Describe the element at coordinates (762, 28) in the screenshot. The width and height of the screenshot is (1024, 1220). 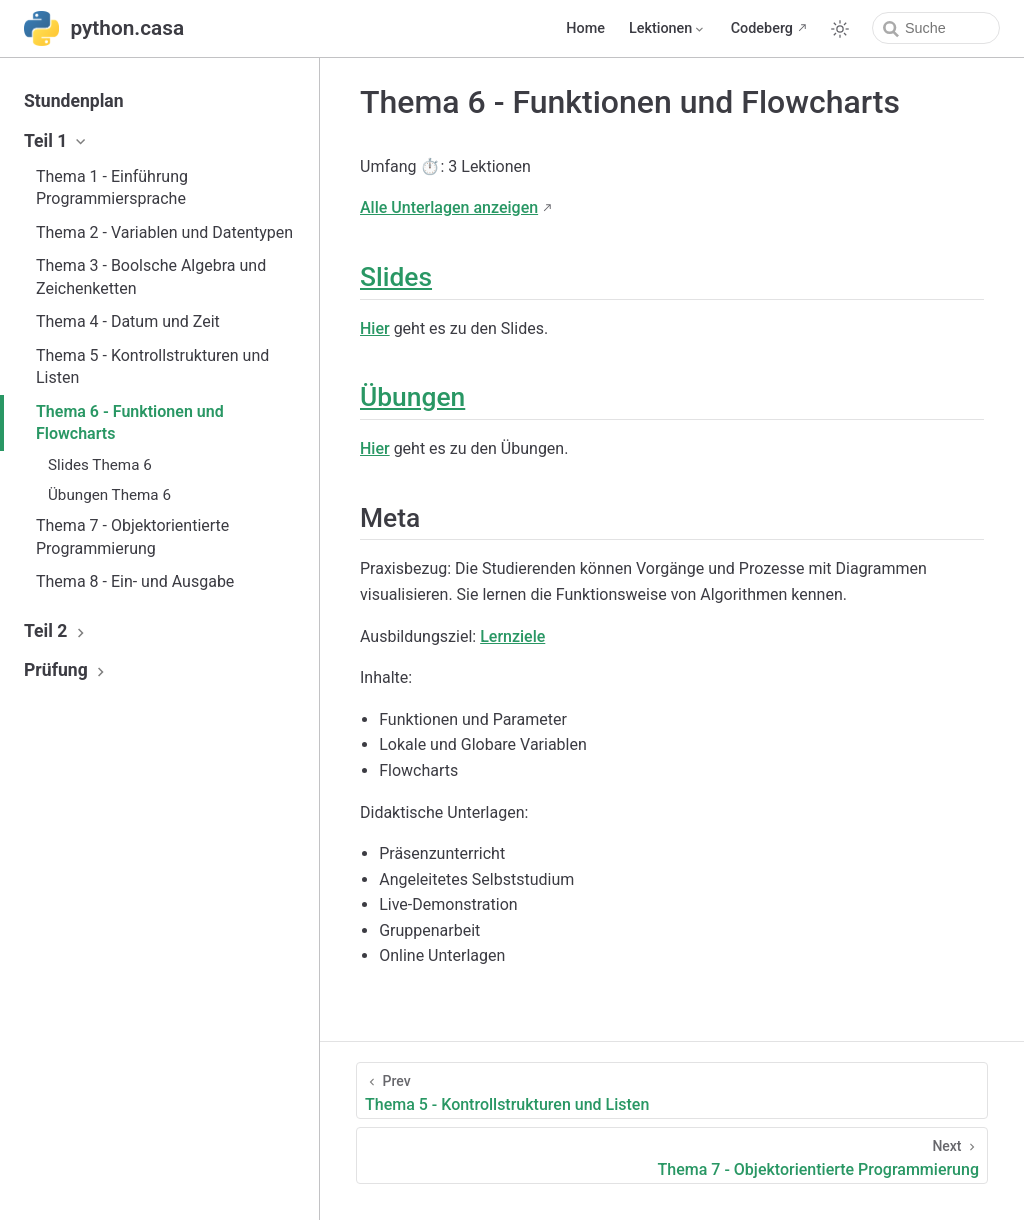
I see `Codeberg` at that location.